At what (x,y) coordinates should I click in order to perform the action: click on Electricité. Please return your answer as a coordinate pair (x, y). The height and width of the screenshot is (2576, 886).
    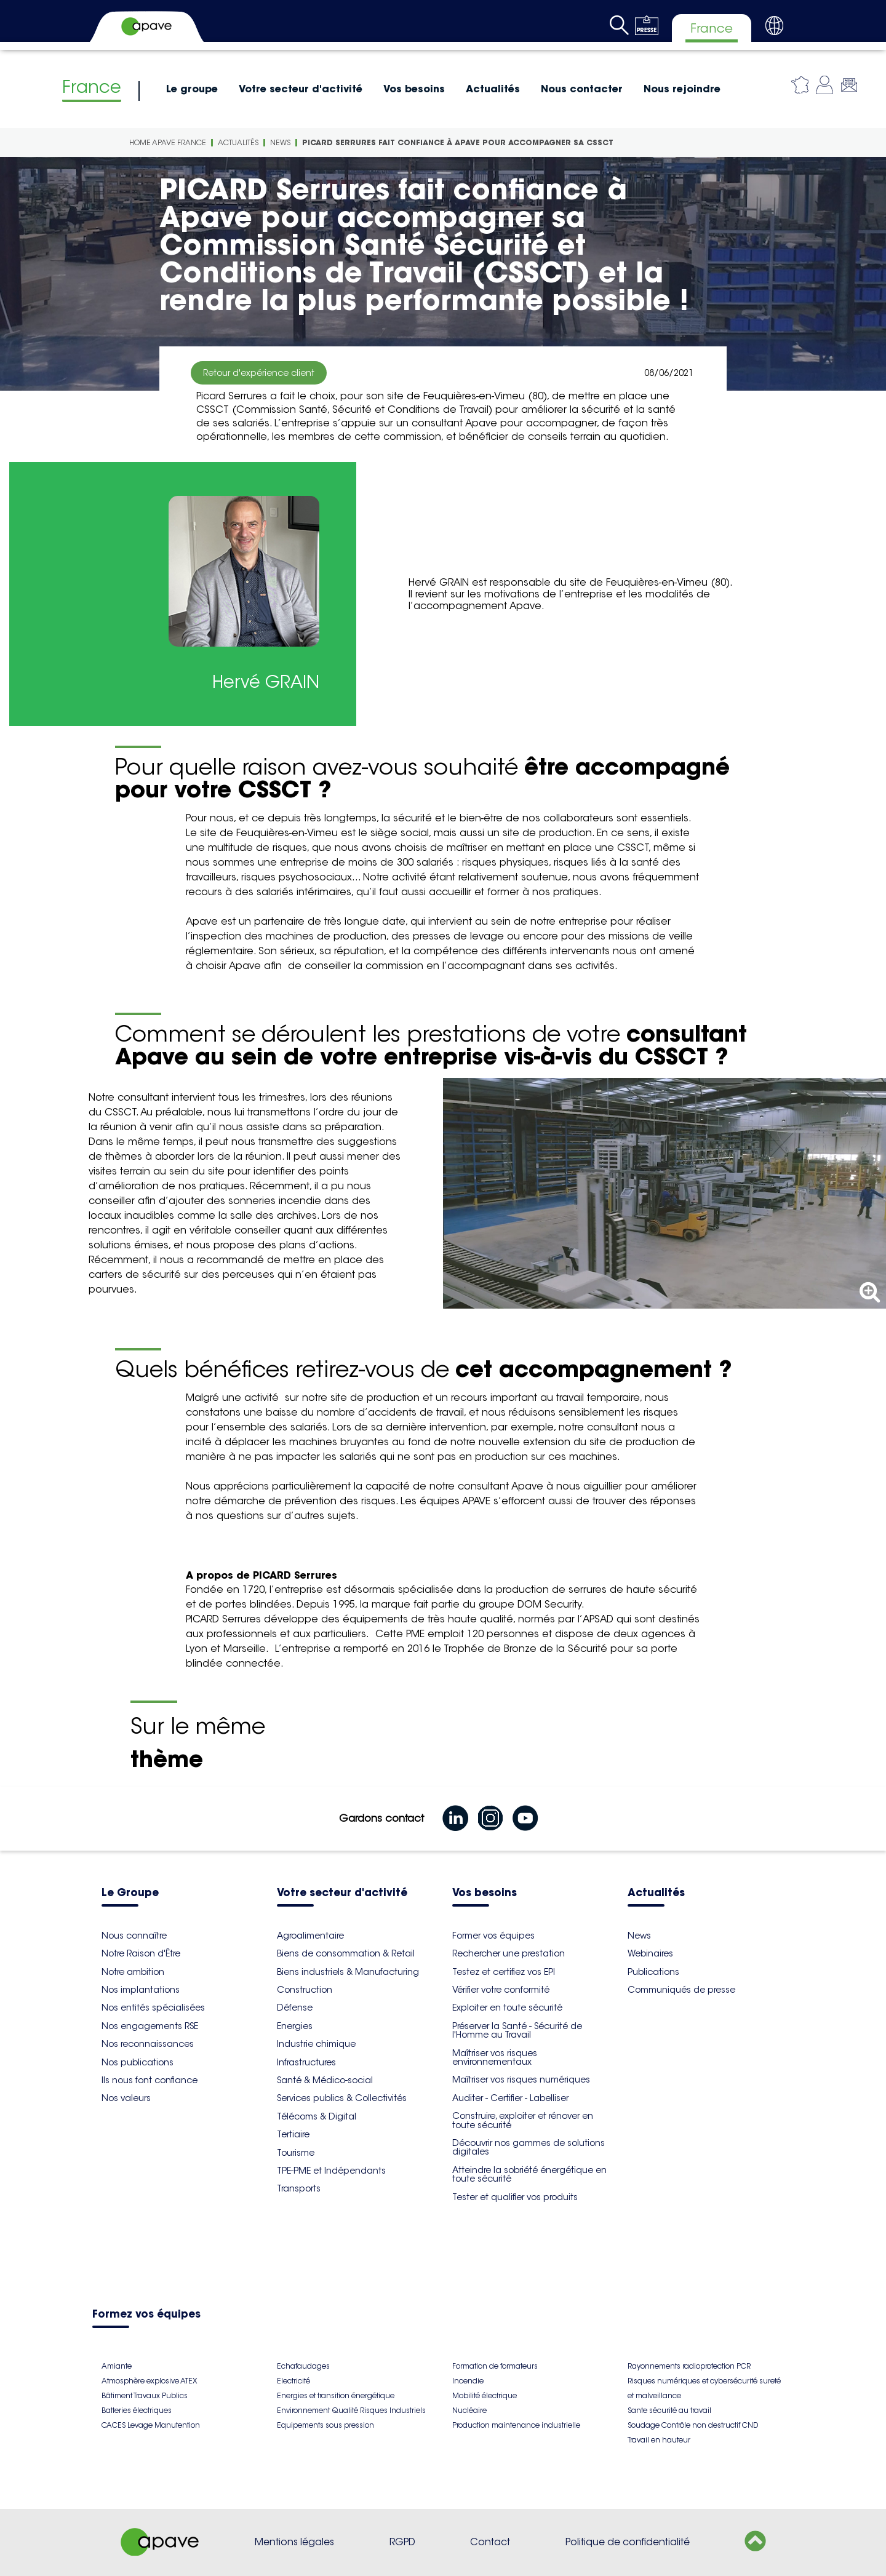
    Looking at the image, I should click on (293, 2380).